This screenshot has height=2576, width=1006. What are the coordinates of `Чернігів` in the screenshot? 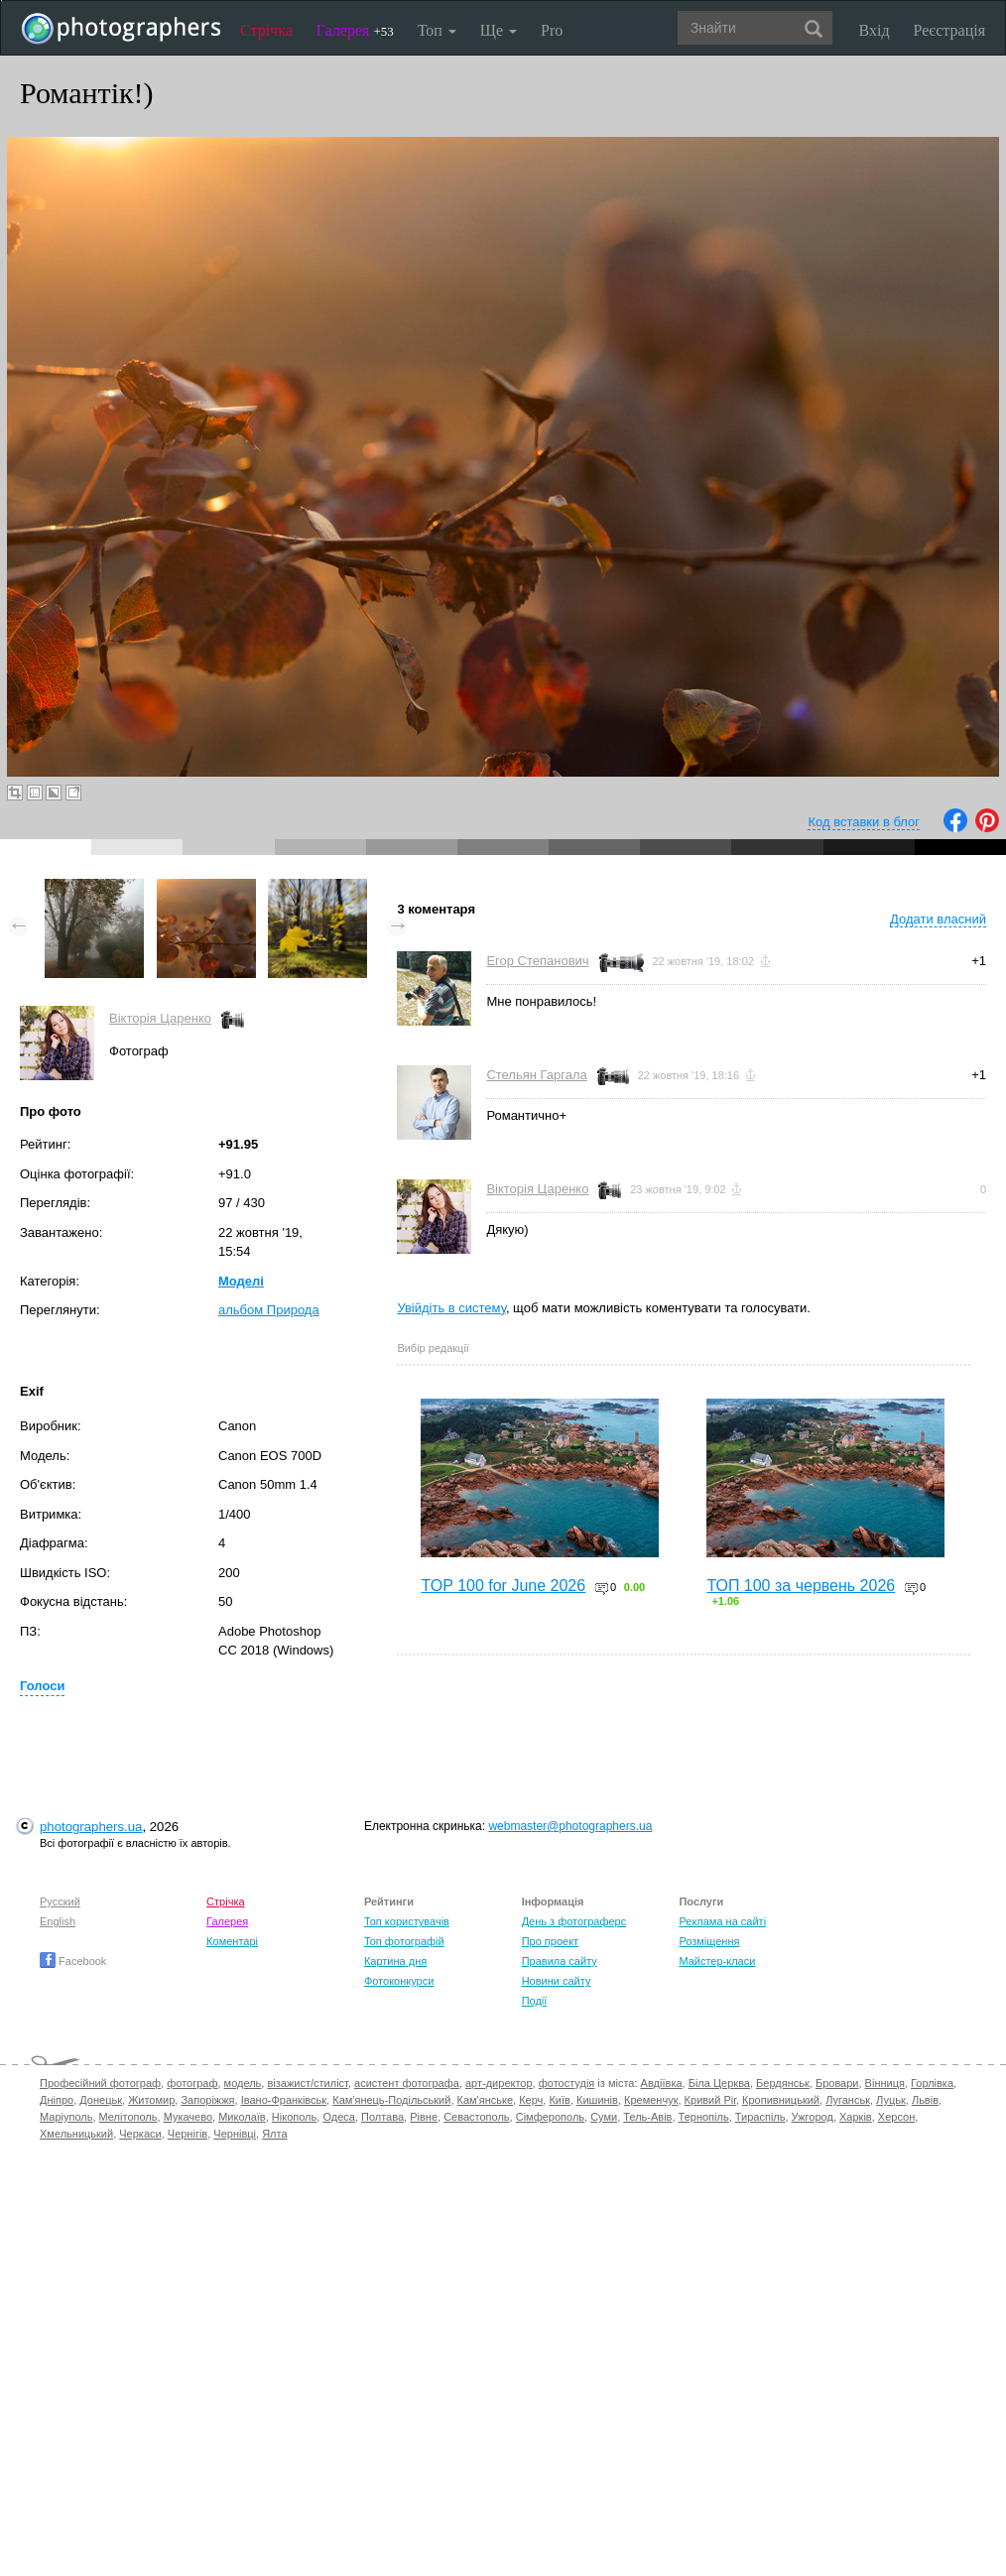 It's located at (187, 2134).